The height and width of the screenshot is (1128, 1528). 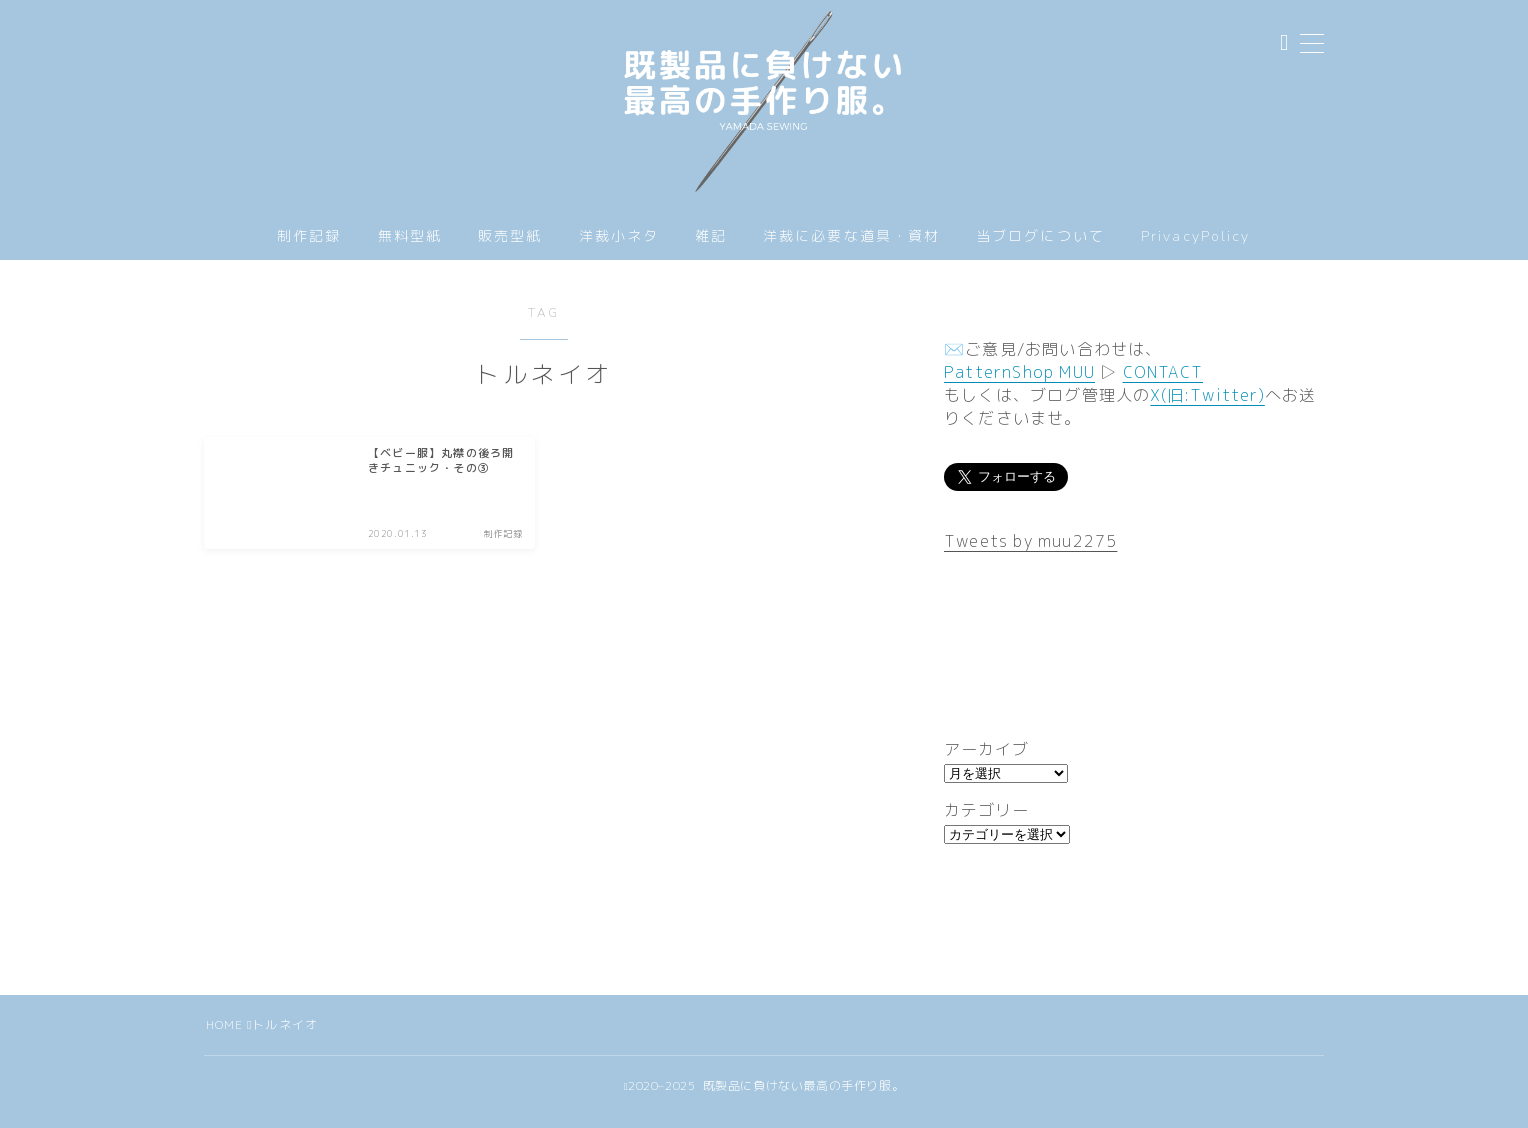 What do you see at coordinates (1040, 248) in the screenshot?
I see `当ブログについて` at bounding box center [1040, 248].